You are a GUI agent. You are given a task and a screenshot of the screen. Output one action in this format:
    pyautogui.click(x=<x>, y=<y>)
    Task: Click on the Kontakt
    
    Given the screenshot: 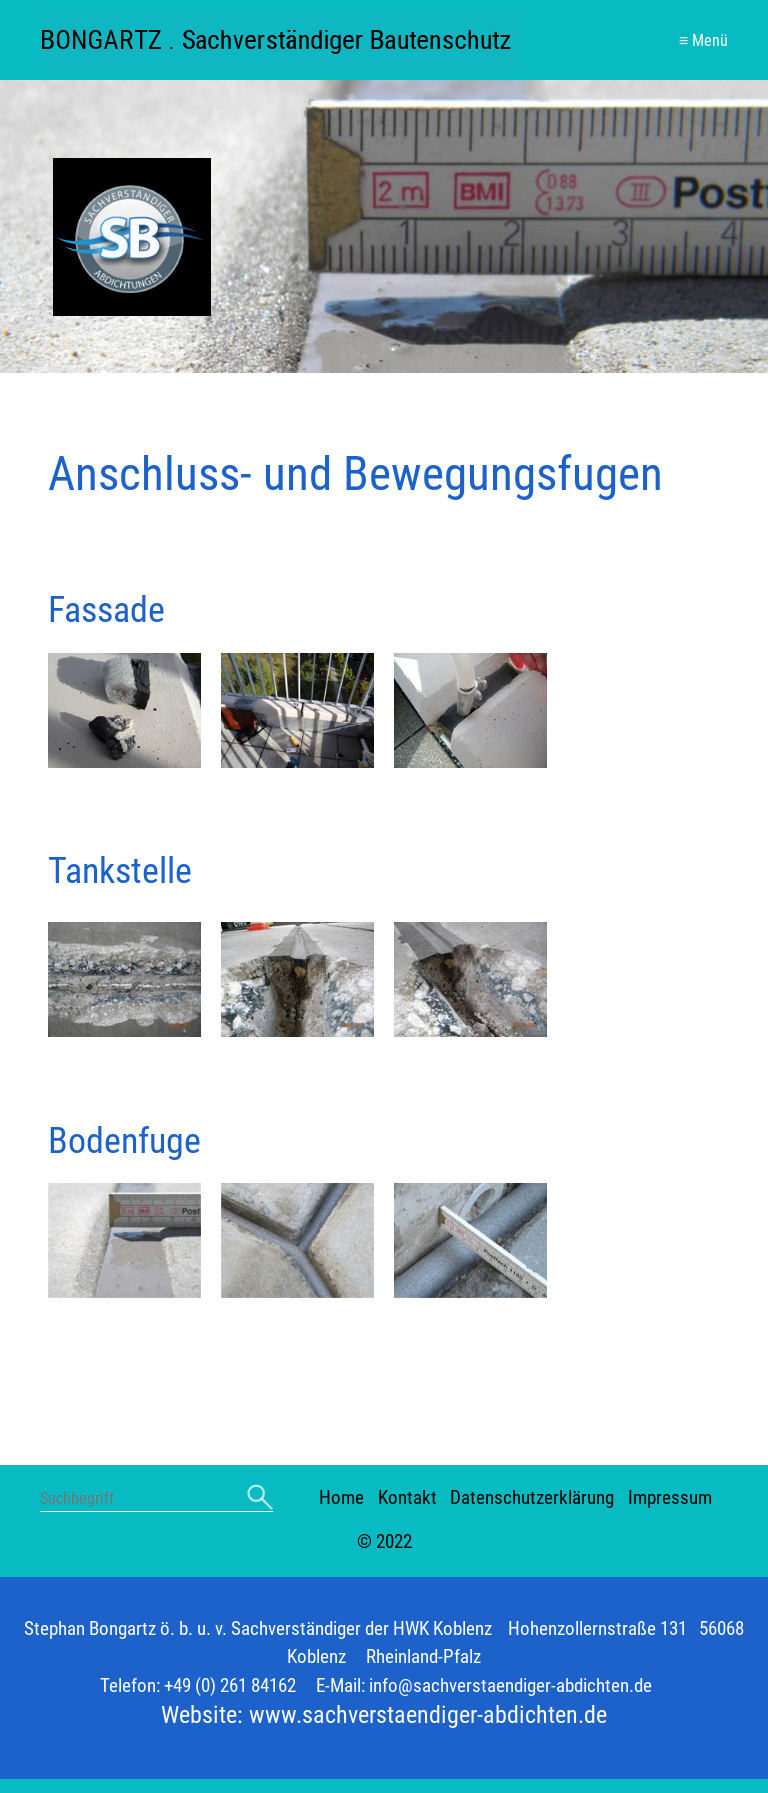 What is the action you would take?
    pyautogui.click(x=407, y=1497)
    